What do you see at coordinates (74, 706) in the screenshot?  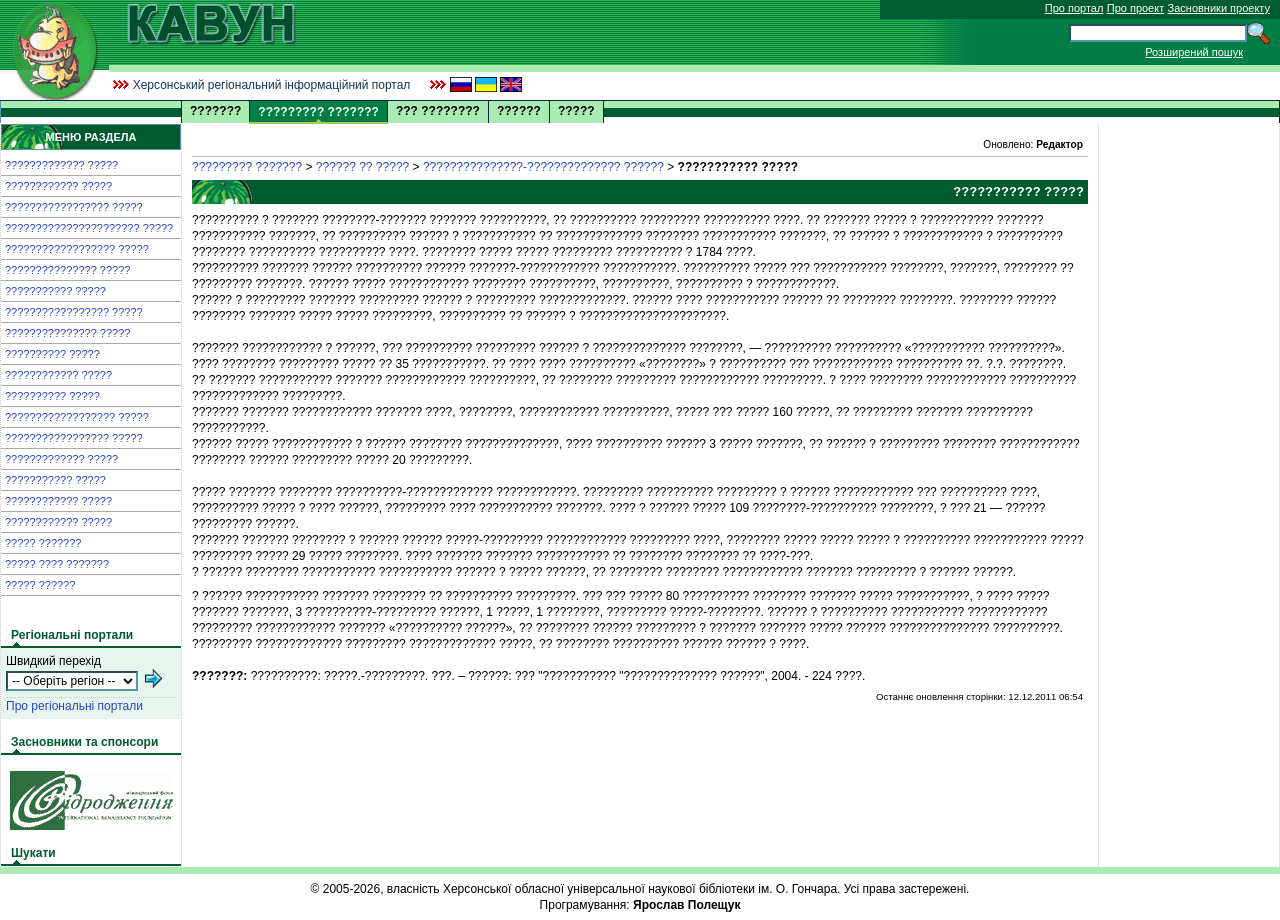 I see `Про регіональні портали` at bounding box center [74, 706].